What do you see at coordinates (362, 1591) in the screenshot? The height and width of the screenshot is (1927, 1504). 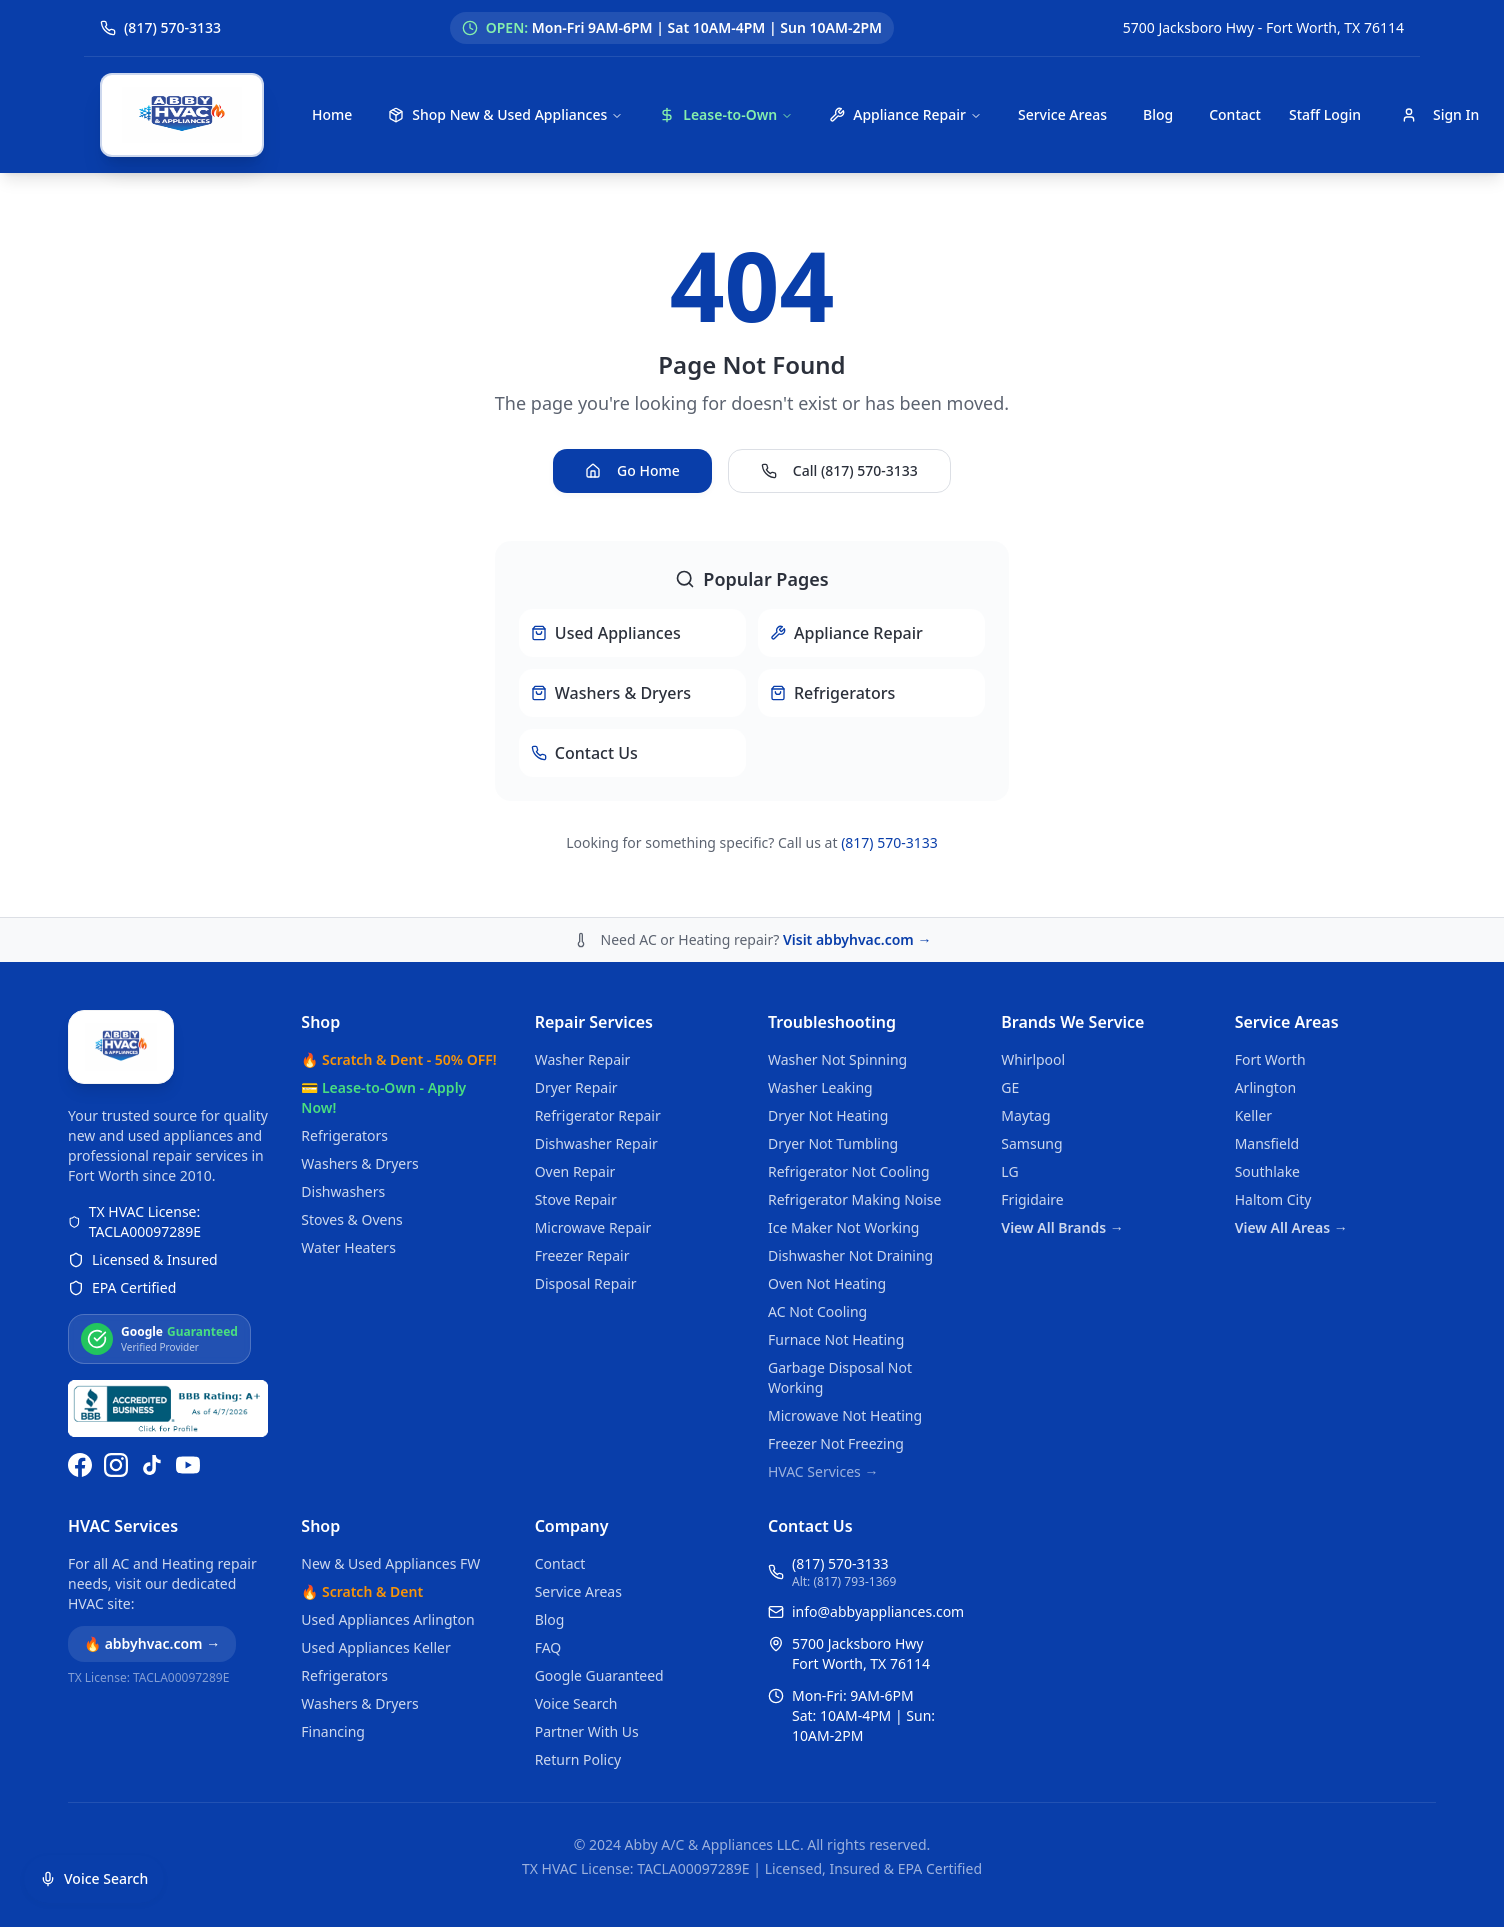 I see `🔥 Scratch & Dent` at bounding box center [362, 1591].